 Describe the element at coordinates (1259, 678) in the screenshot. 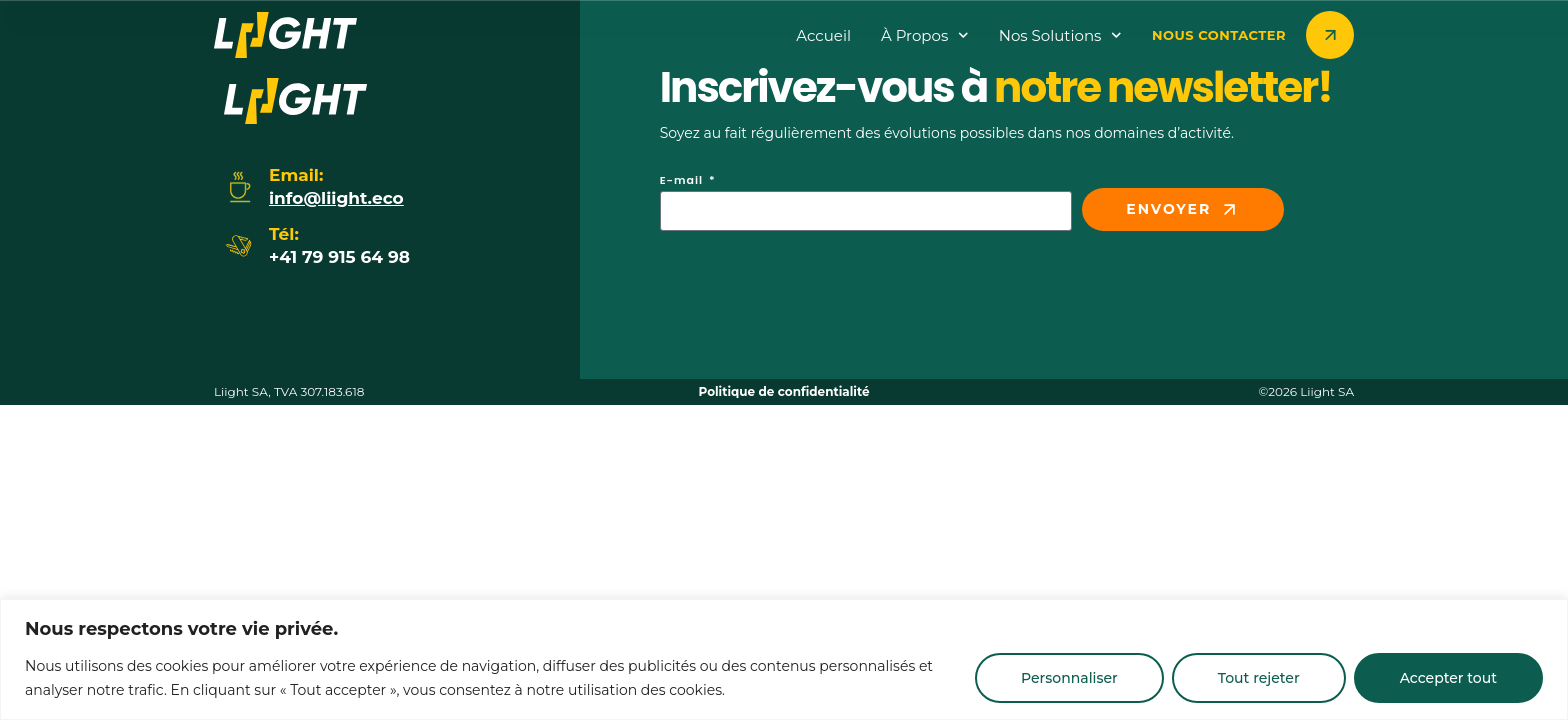

I see `Tout rejeter` at that location.